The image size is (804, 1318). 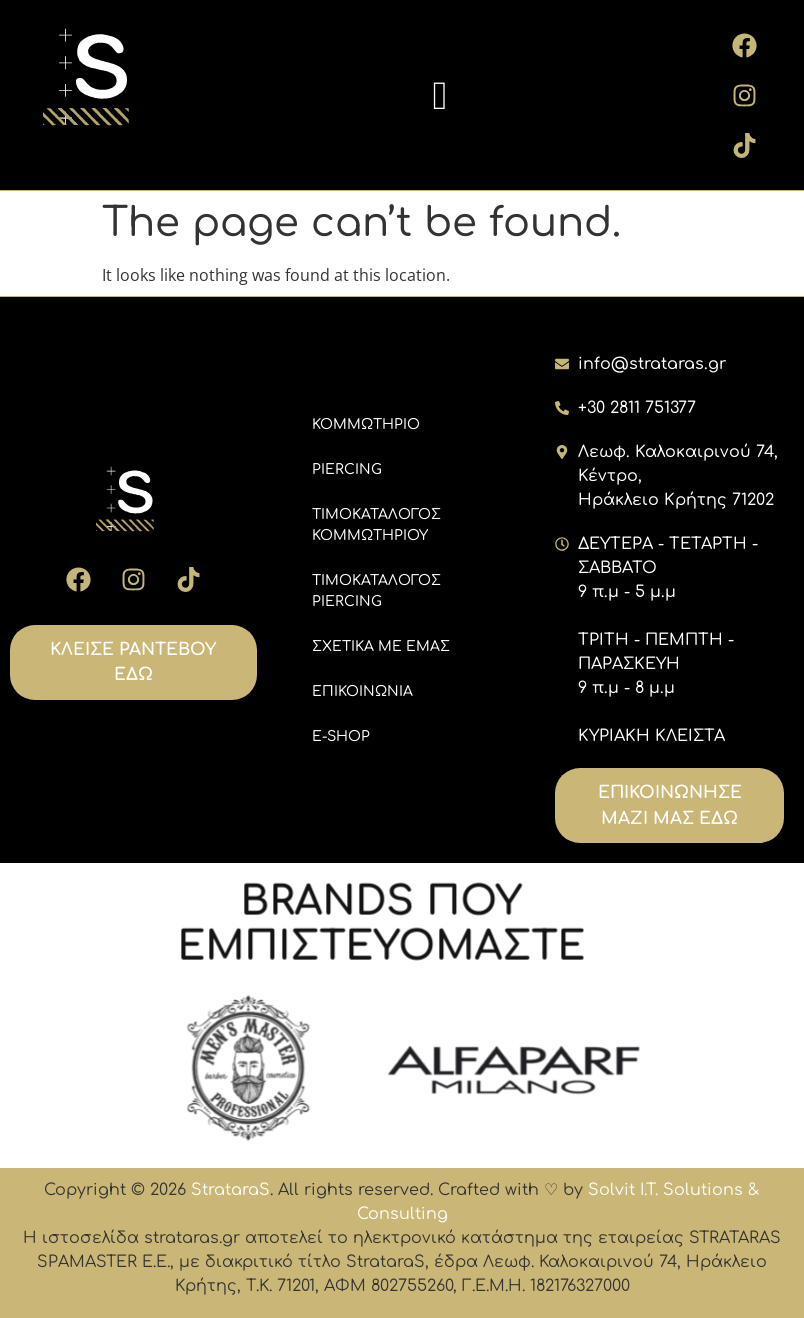 What do you see at coordinates (381, 646) in the screenshot?
I see `ΣΧΕΤΙΚΑ ΜΕ ΕΜΑΣ` at bounding box center [381, 646].